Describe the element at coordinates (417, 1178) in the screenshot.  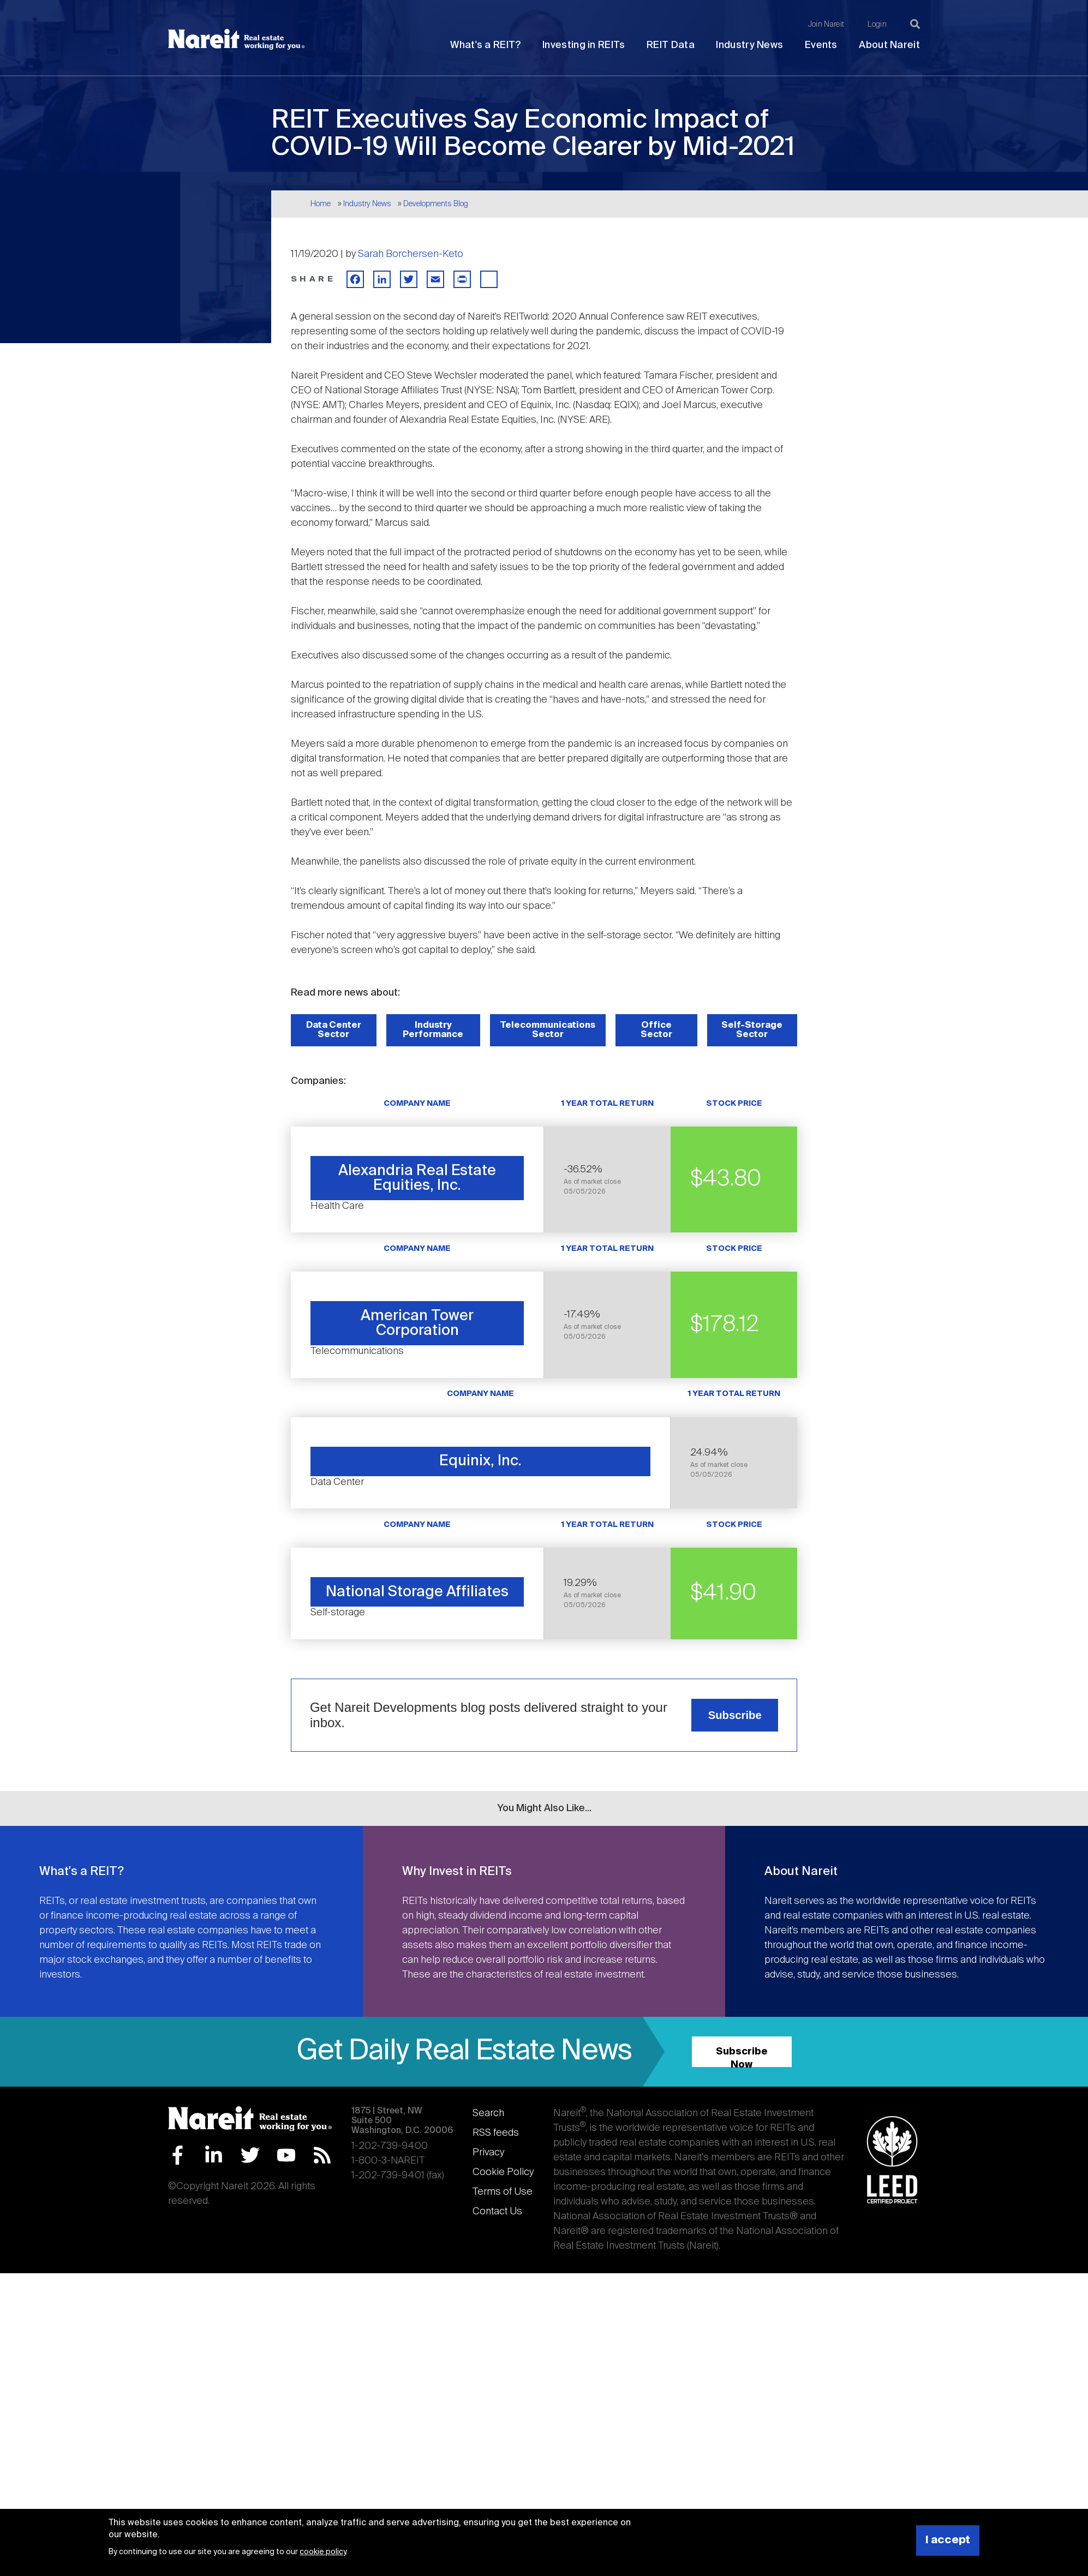
I see `Alexandria Real Estate Equities, Inc.` at that location.